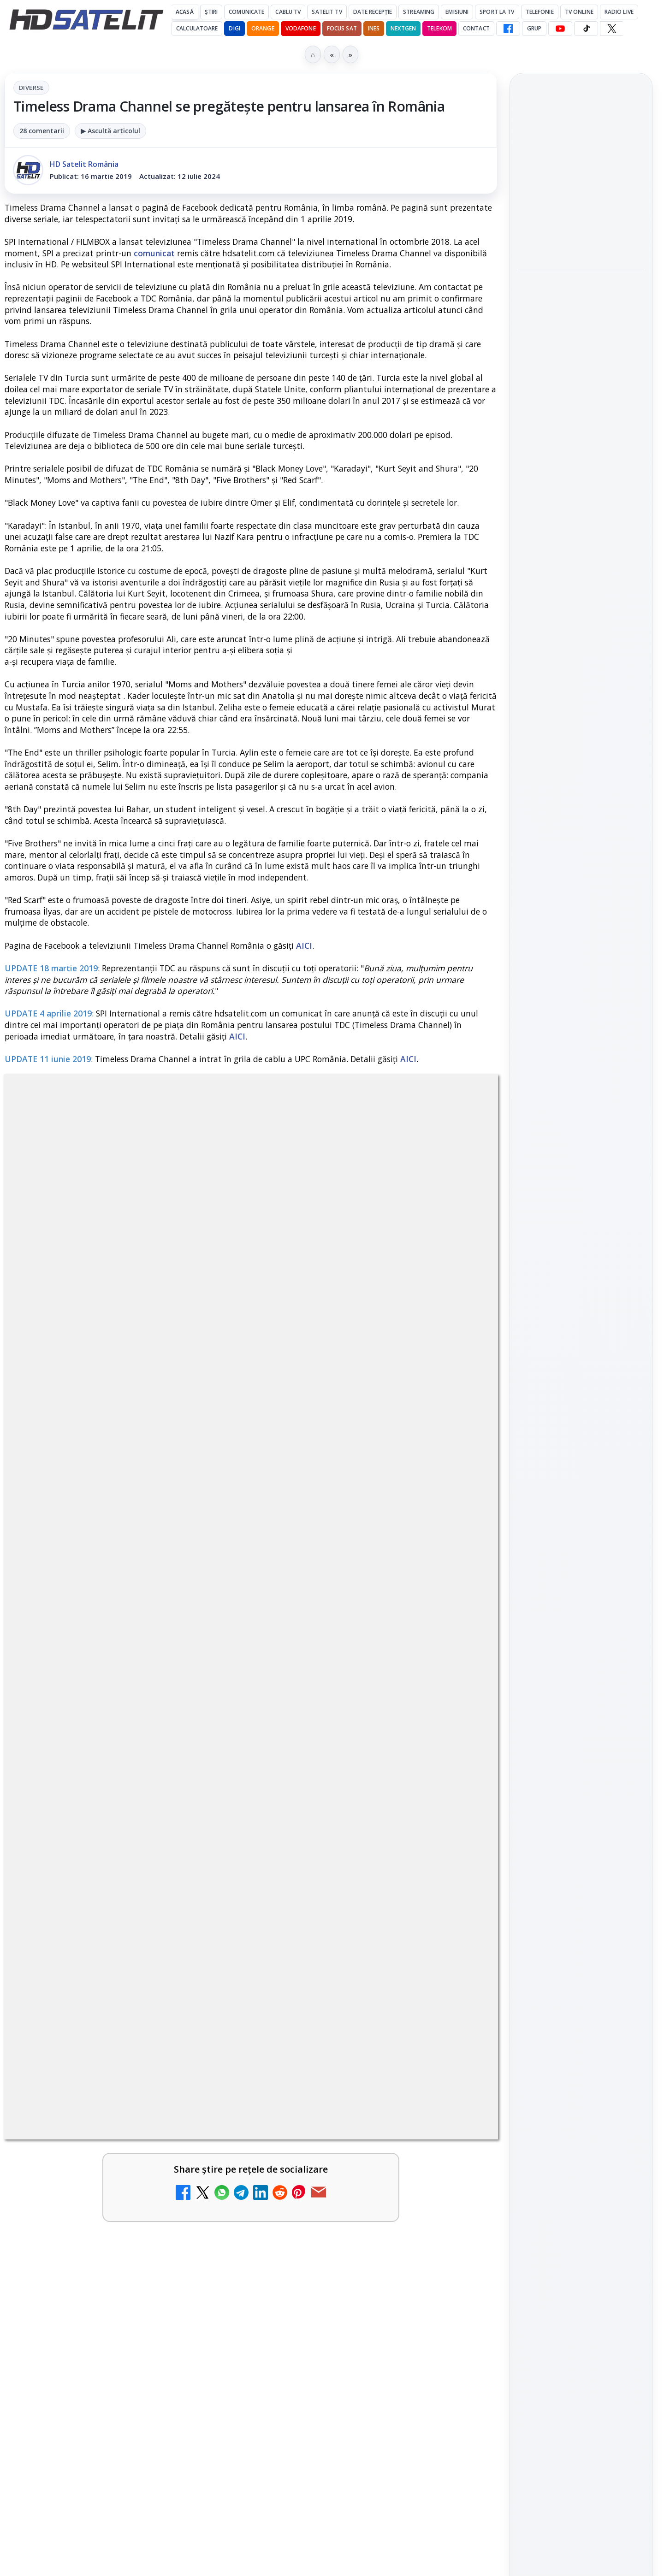 The width and height of the screenshot is (664, 2576). What do you see at coordinates (578, 179) in the screenshot?
I see `Aproape un sfert dintre operatorii europeni de telefonie testează internetul prin satelit direct pe telefon` at bounding box center [578, 179].